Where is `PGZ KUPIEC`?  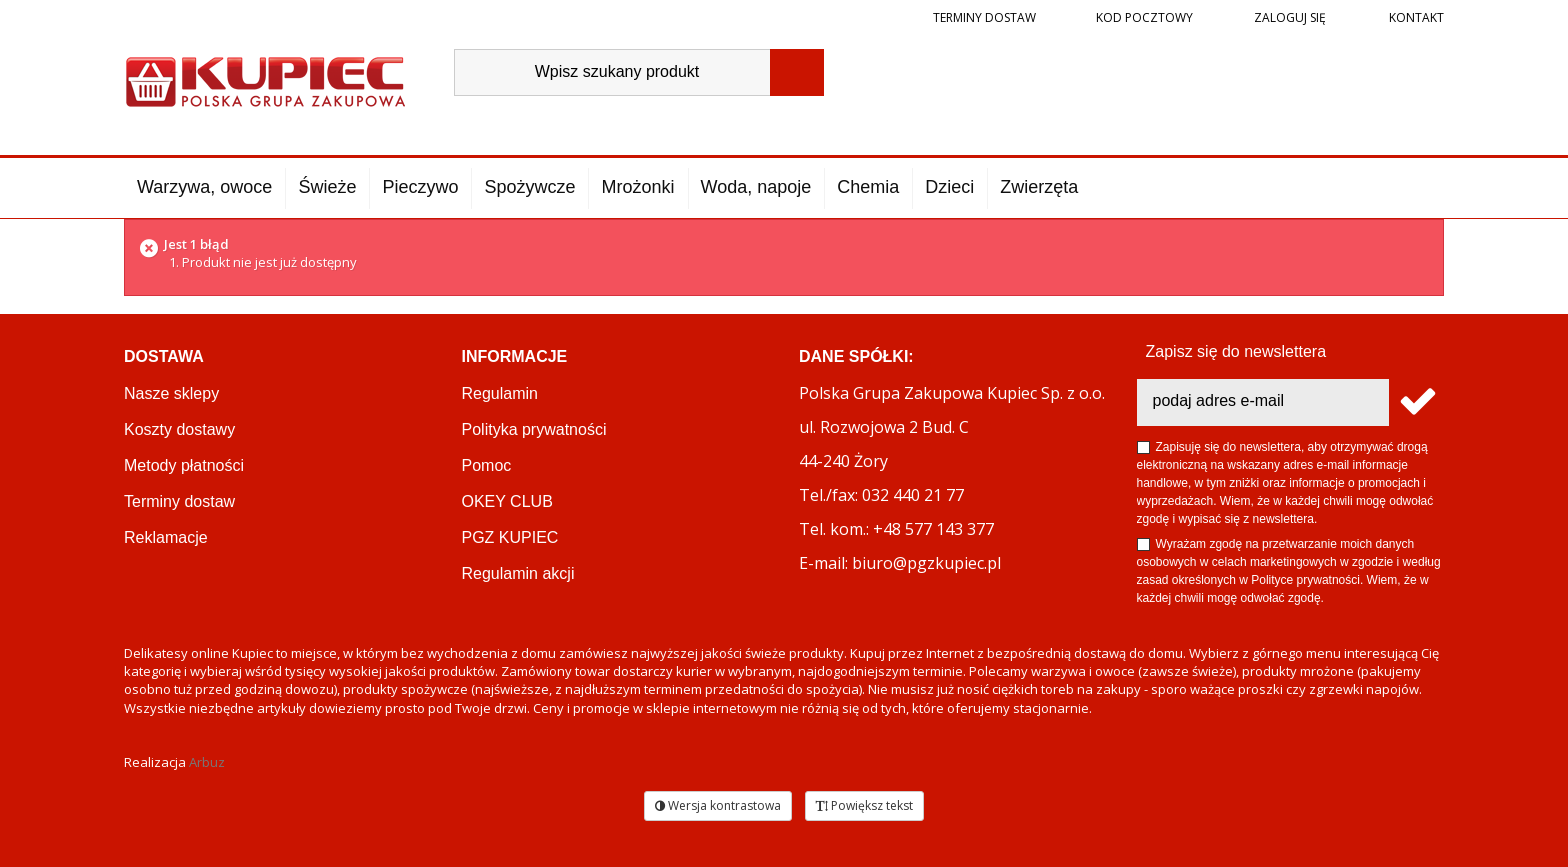 PGZ KUPIEC is located at coordinates (510, 537).